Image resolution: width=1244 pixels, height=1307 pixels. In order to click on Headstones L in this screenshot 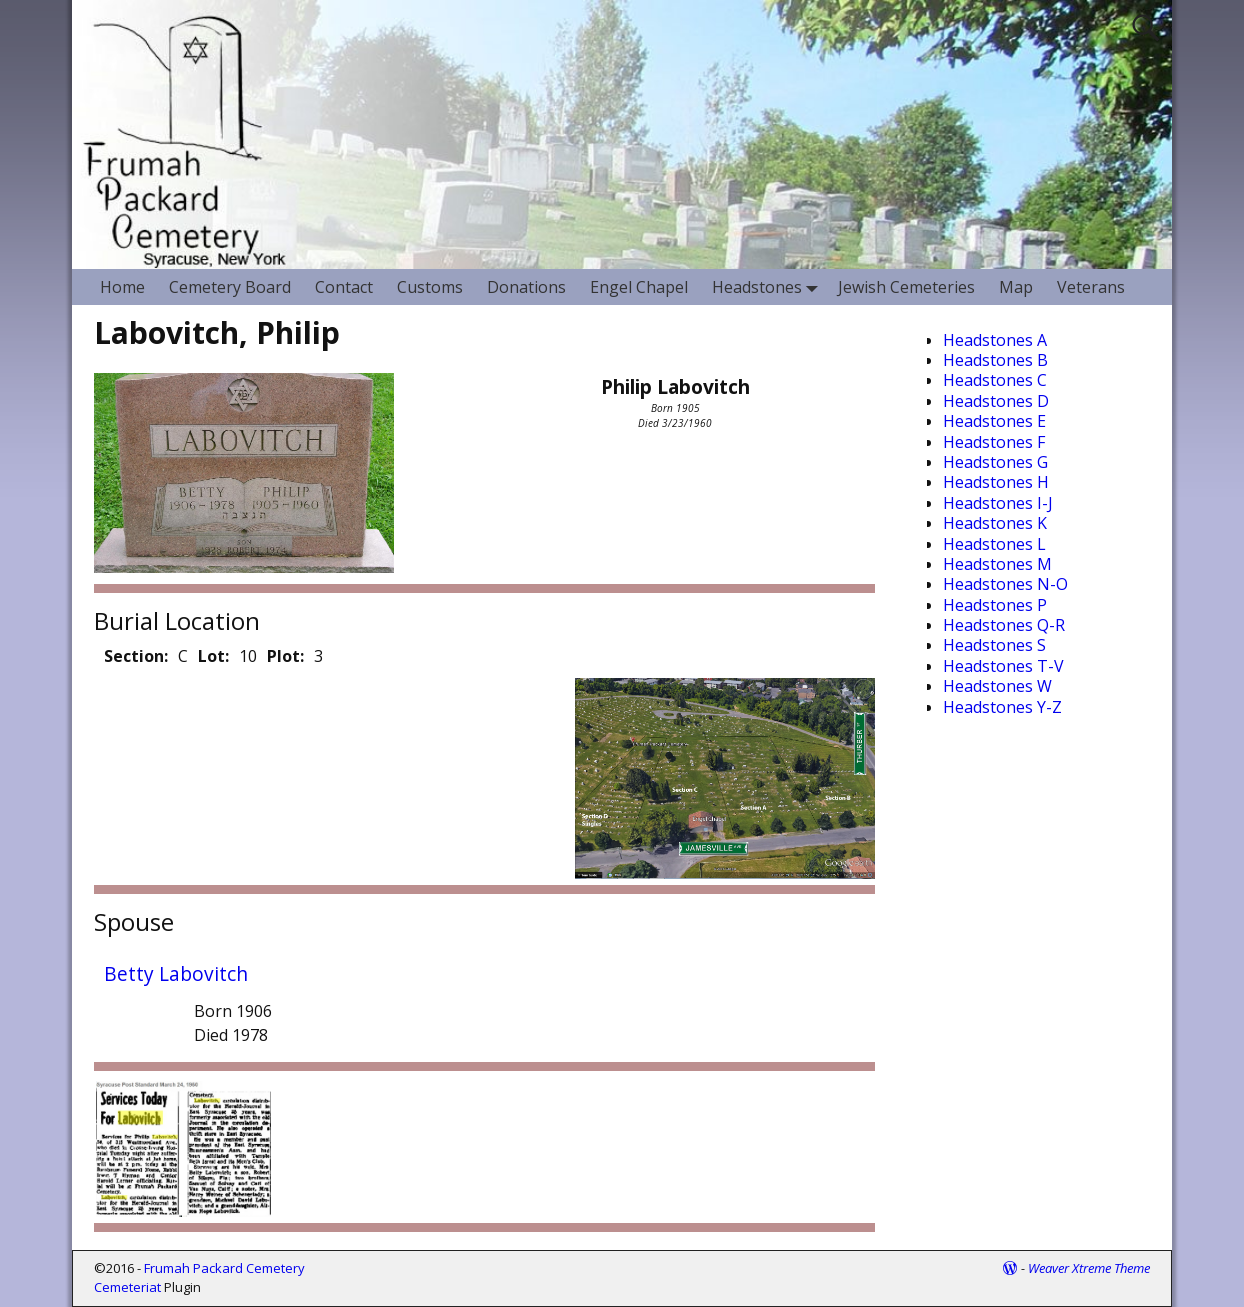, I will do `click(994, 544)`.